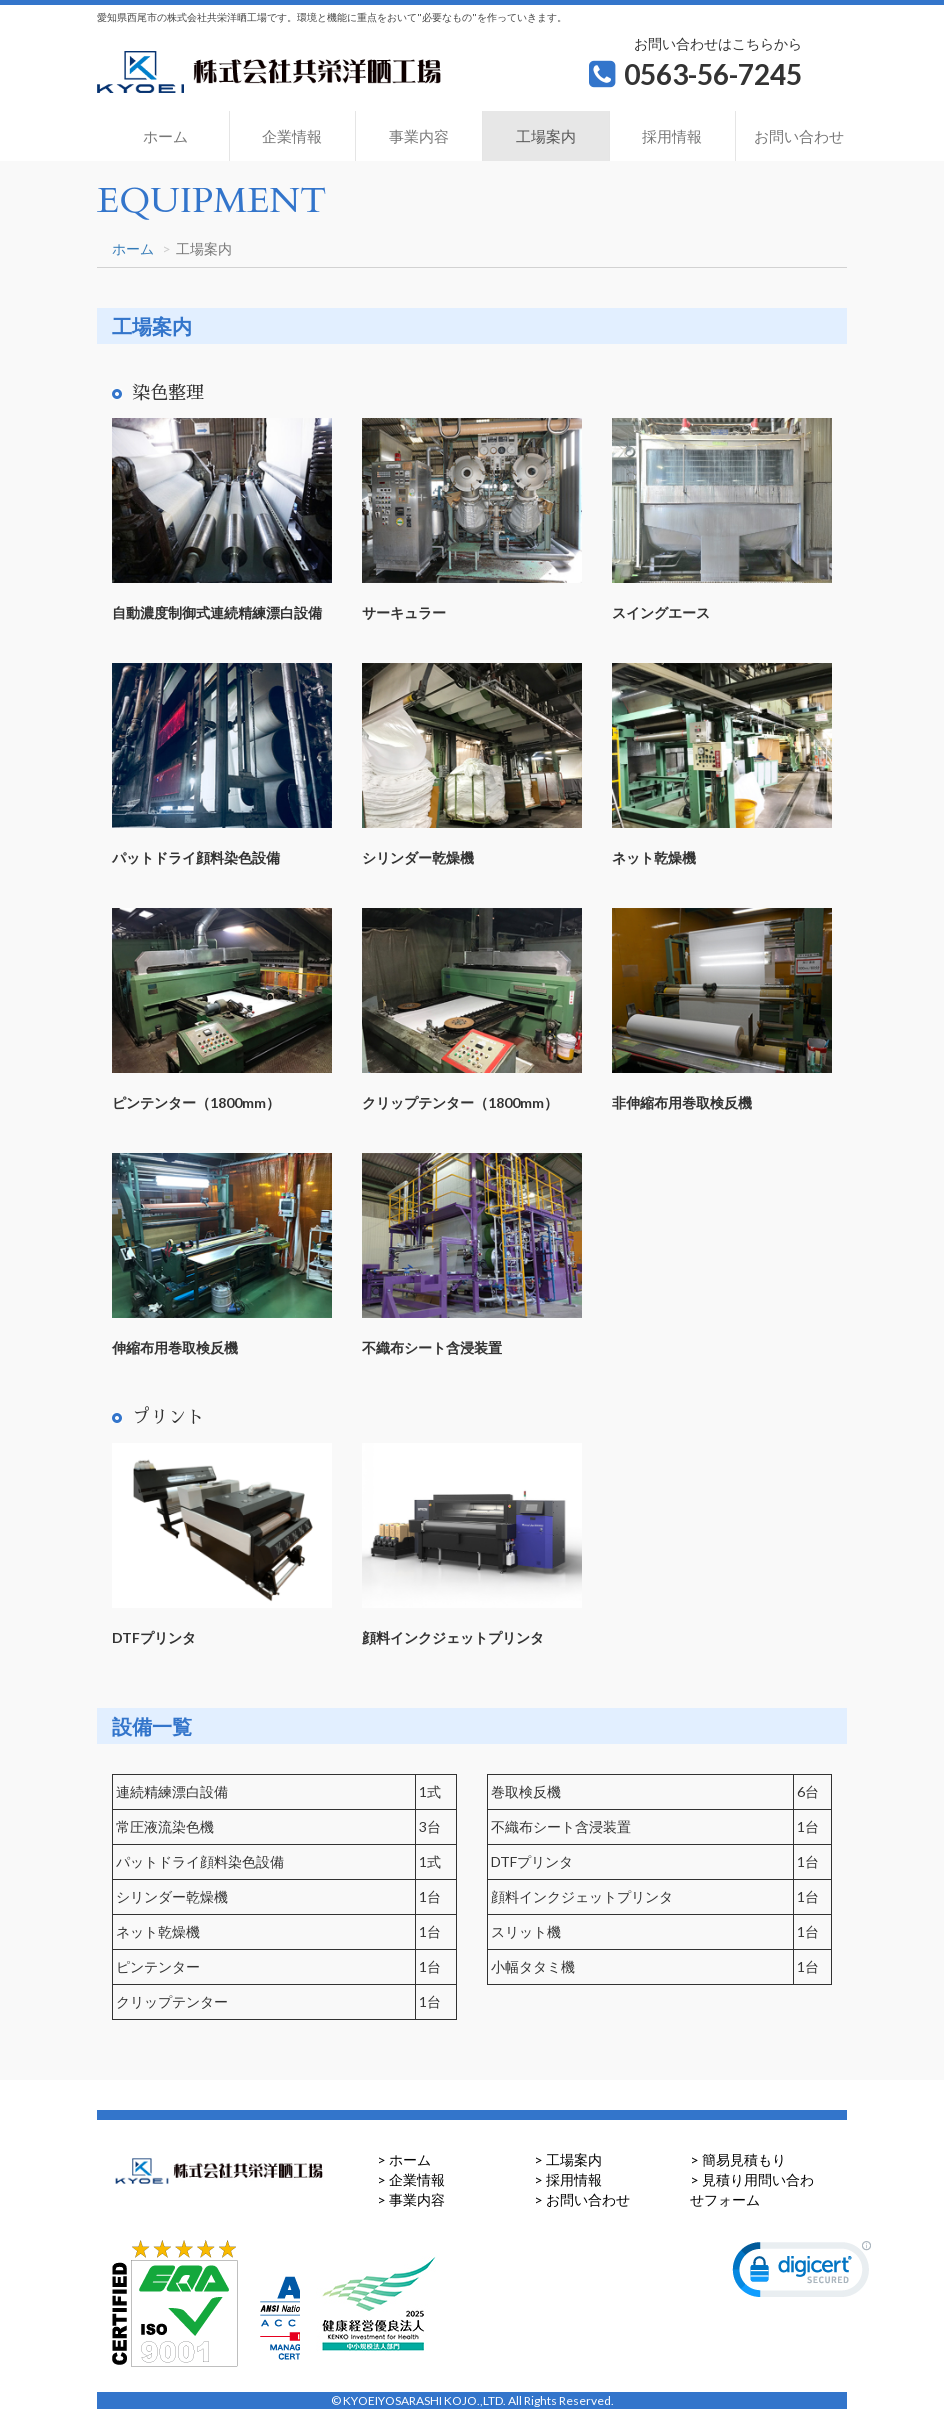  What do you see at coordinates (568, 2159) in the screenshot?
I see `> 工場案内` at bounding box center [568, 2159].